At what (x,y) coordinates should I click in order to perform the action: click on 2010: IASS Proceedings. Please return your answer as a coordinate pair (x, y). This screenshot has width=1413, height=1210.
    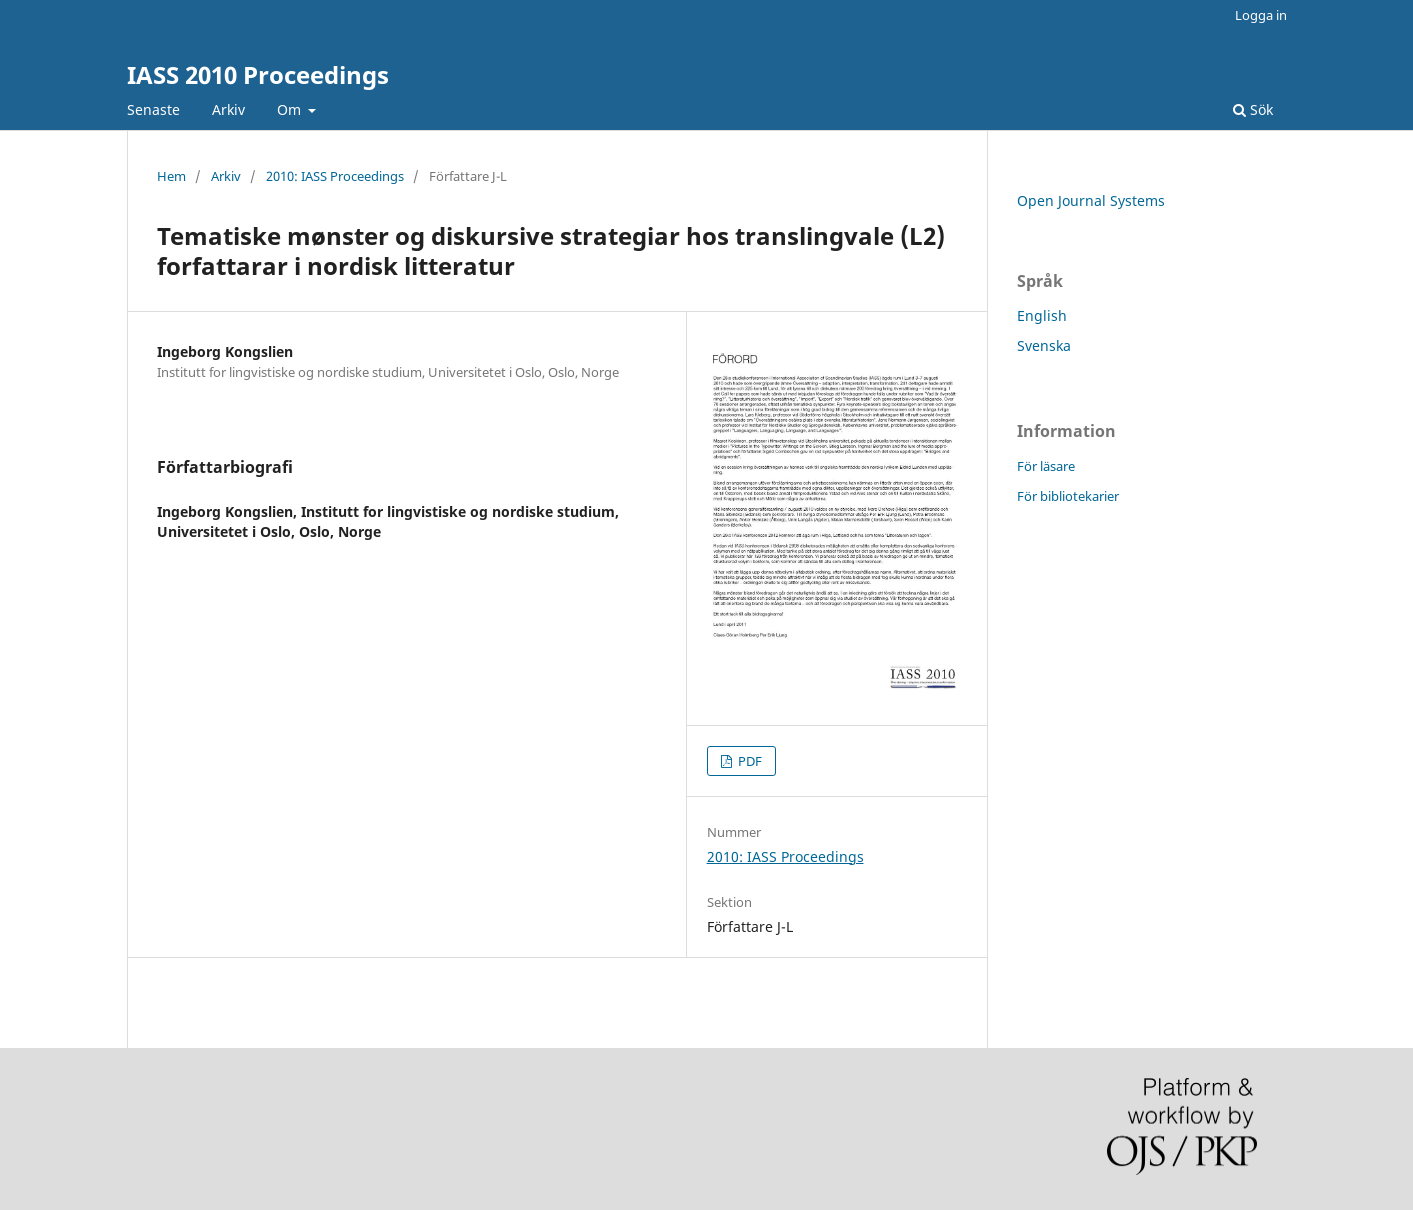
    Looking at the image, I should click on (335, 176).